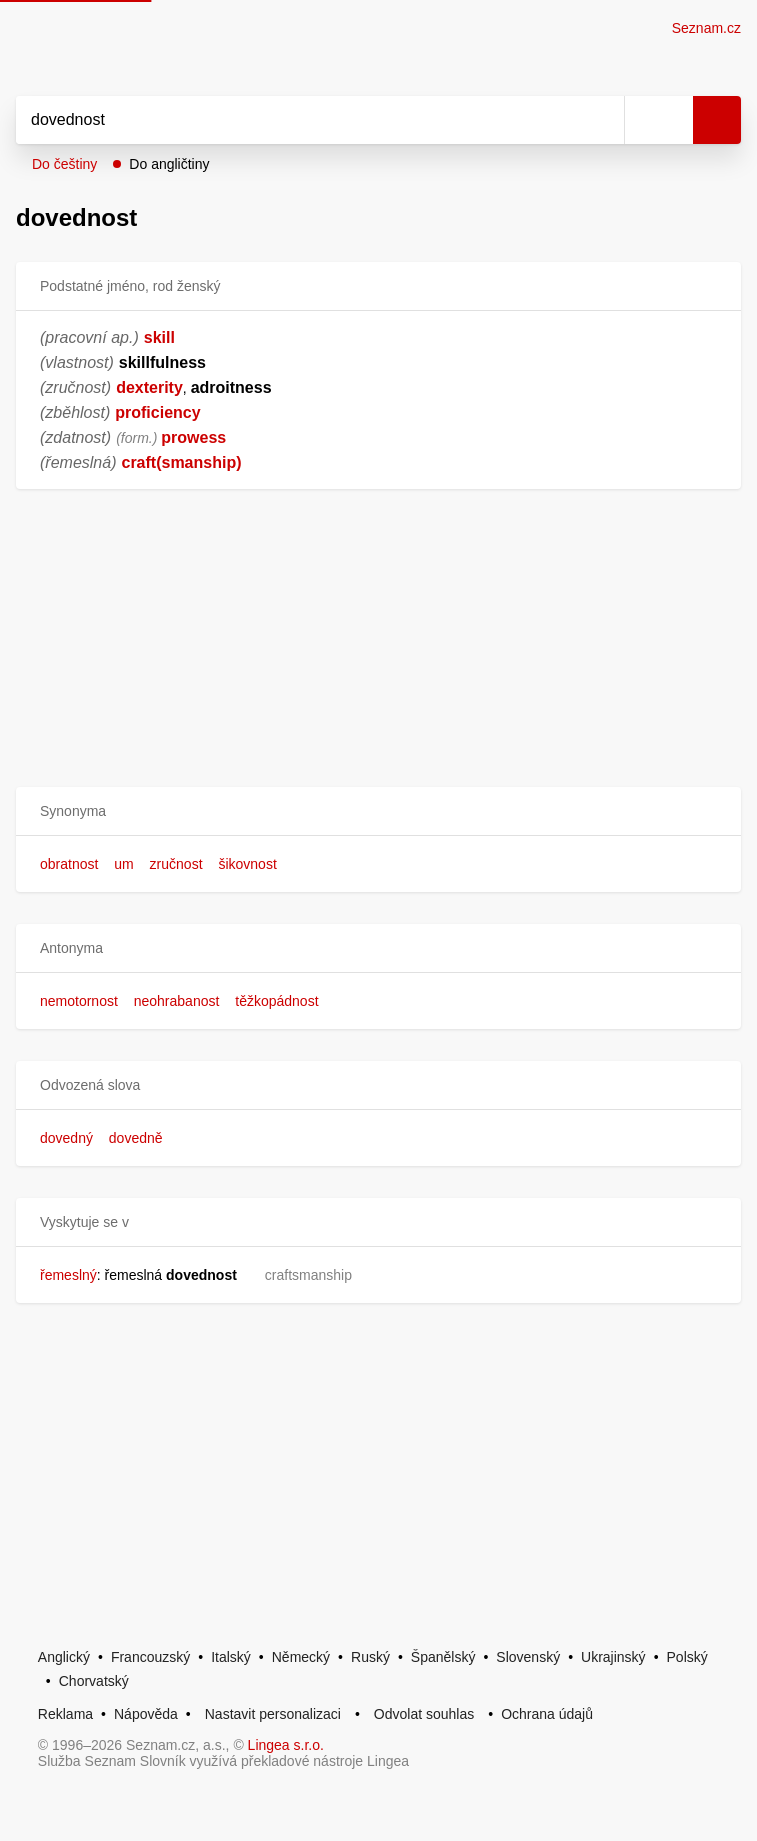 The height and width of the screenshot is (1841, 757). I want to click on Německý, so click(301, 1657).